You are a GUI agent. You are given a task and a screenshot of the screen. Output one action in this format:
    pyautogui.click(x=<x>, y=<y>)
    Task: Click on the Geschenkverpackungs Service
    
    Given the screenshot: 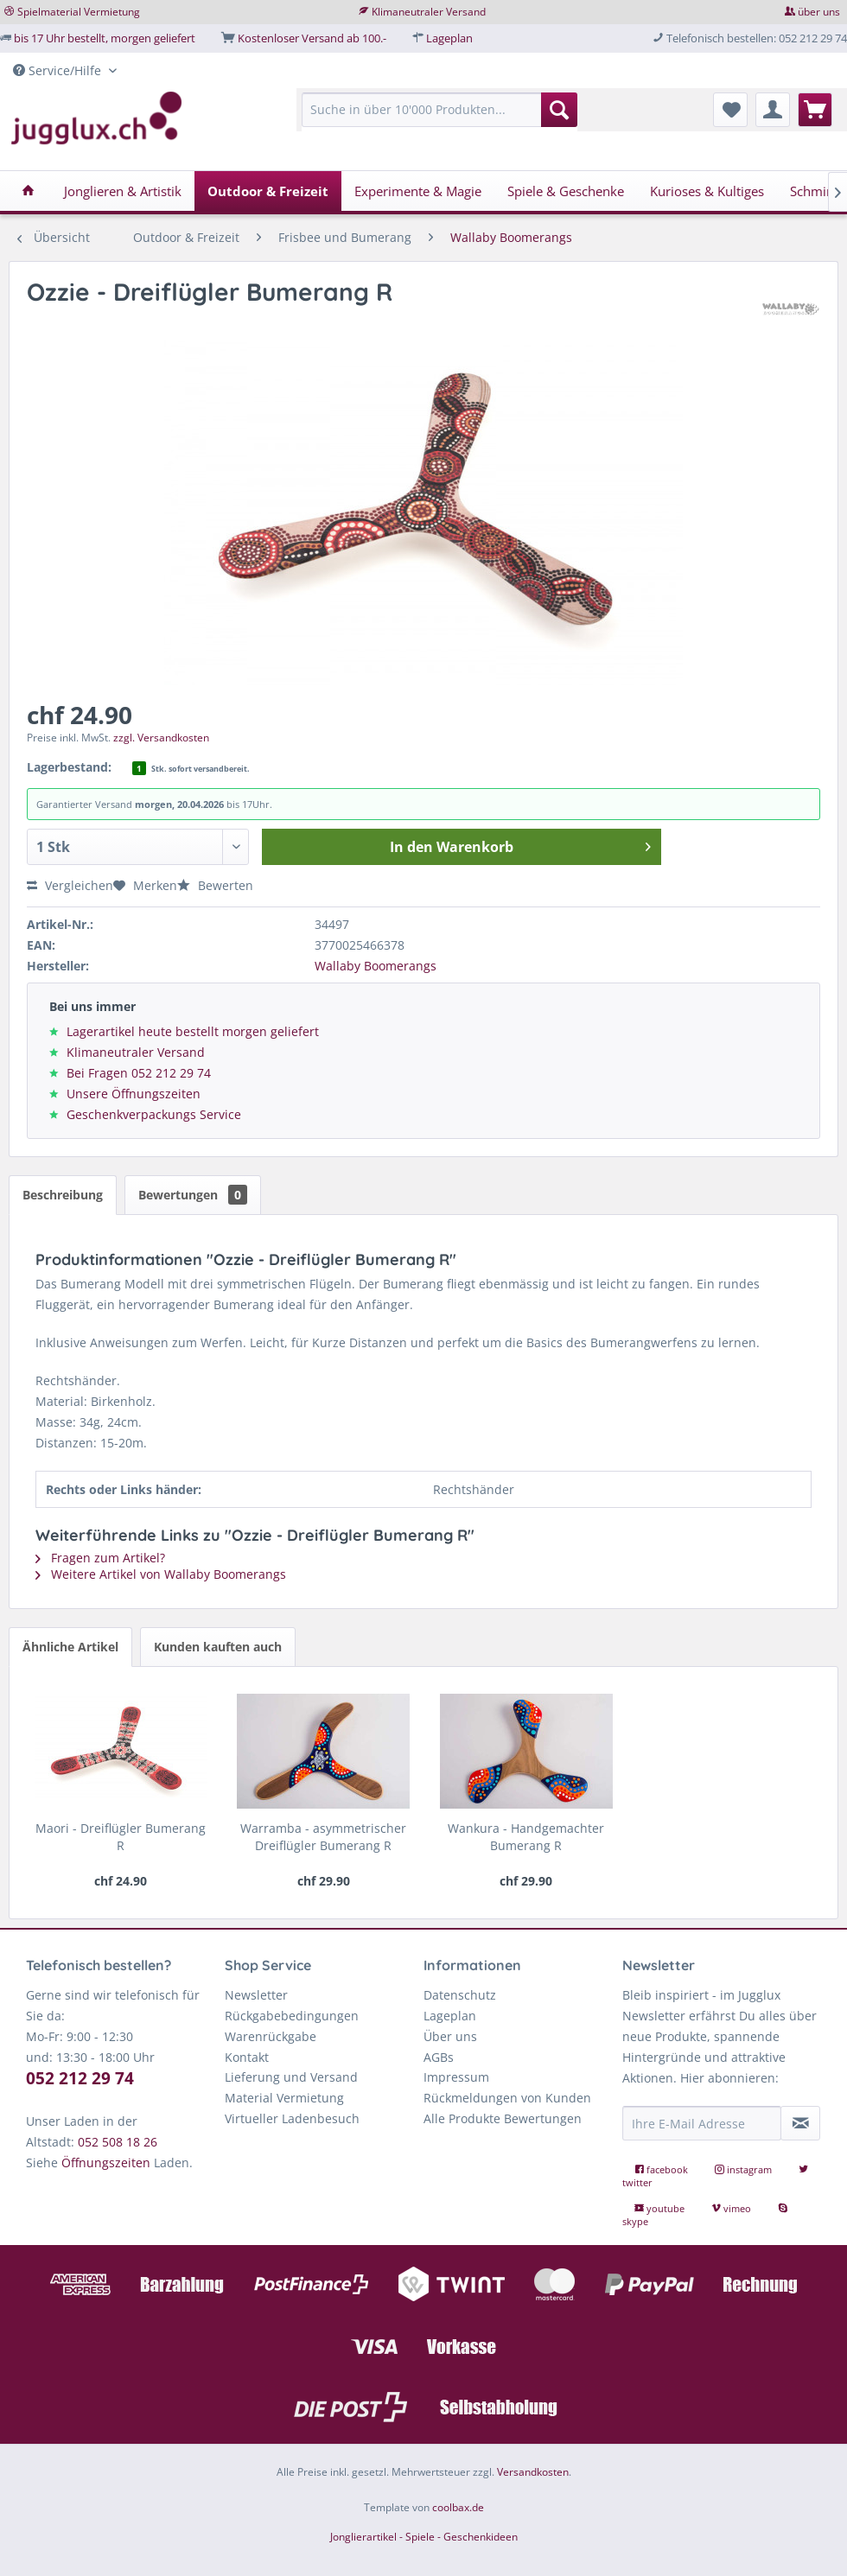 What is the action you would take?
    pyautogui.click(x=154, y=1114)
    